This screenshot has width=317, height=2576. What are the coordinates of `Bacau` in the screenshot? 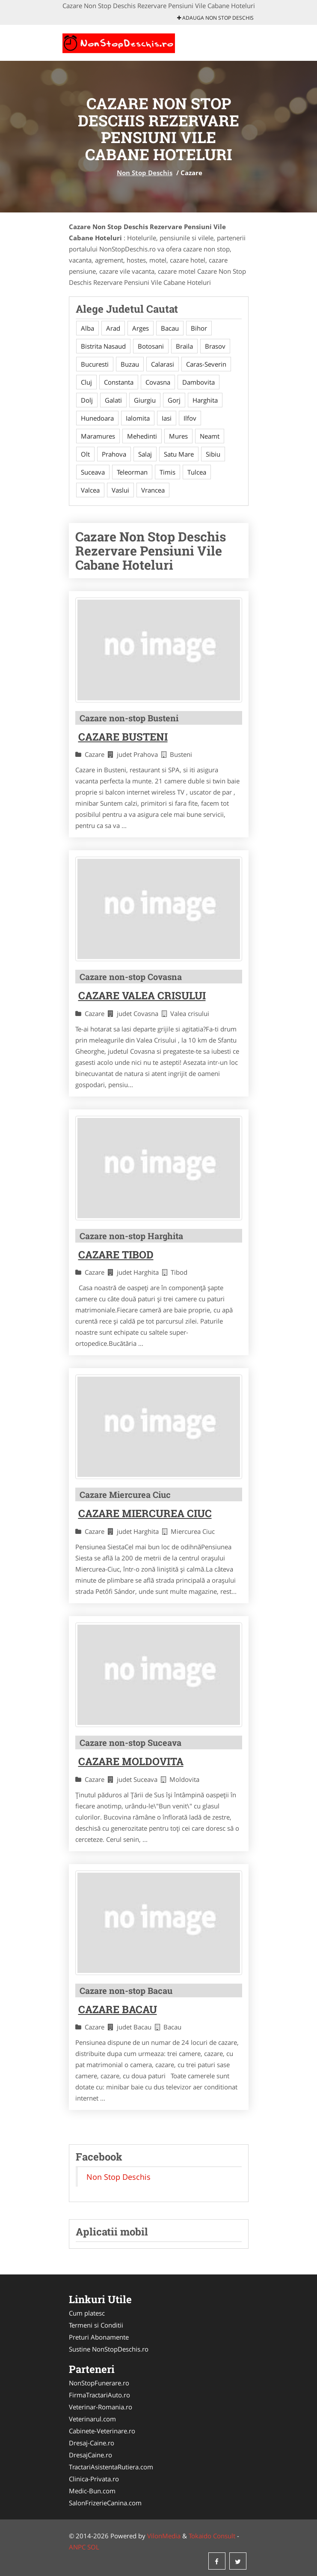 It's located at (170, 328).